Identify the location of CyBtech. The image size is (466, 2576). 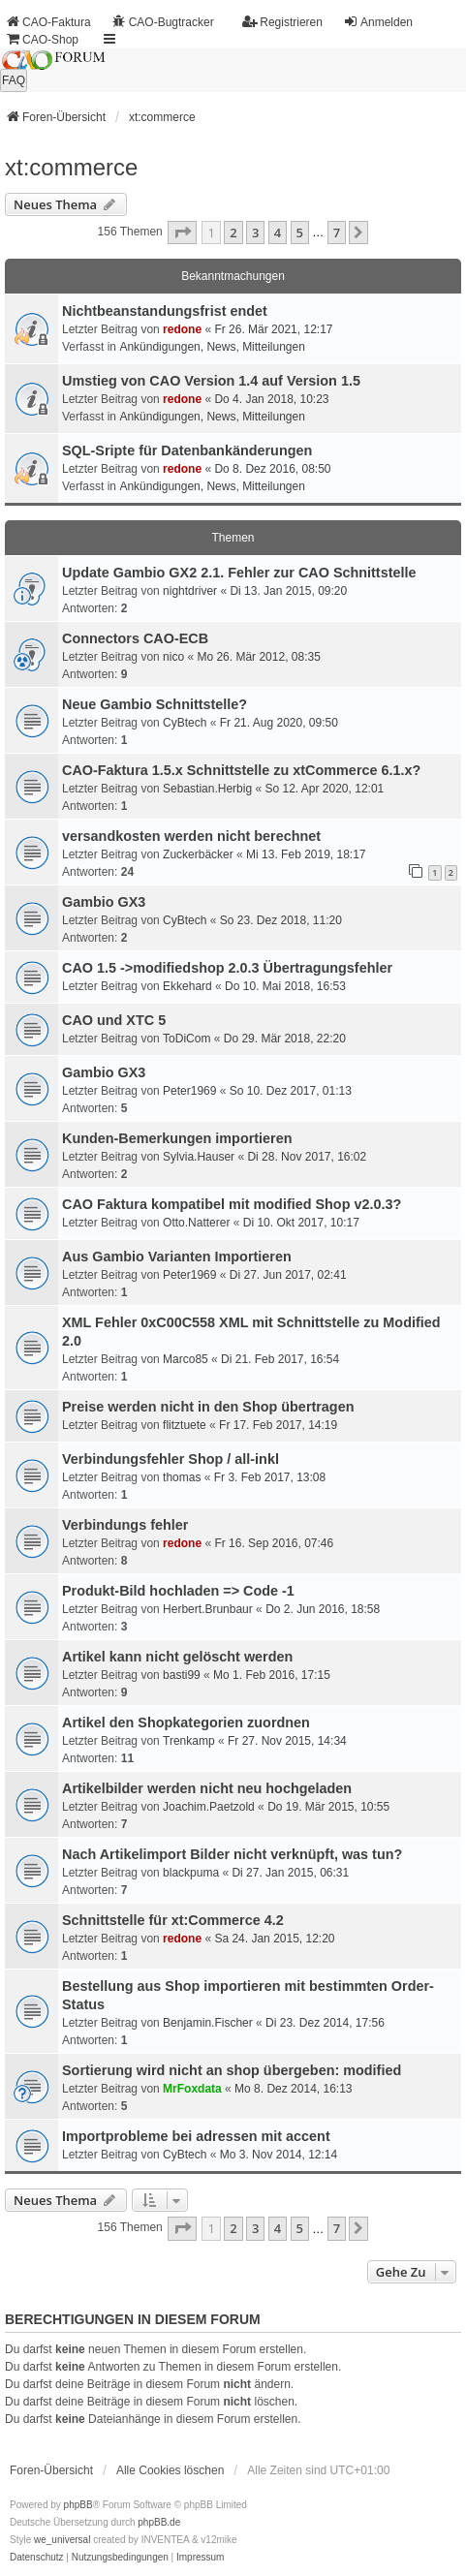
(184, 722).